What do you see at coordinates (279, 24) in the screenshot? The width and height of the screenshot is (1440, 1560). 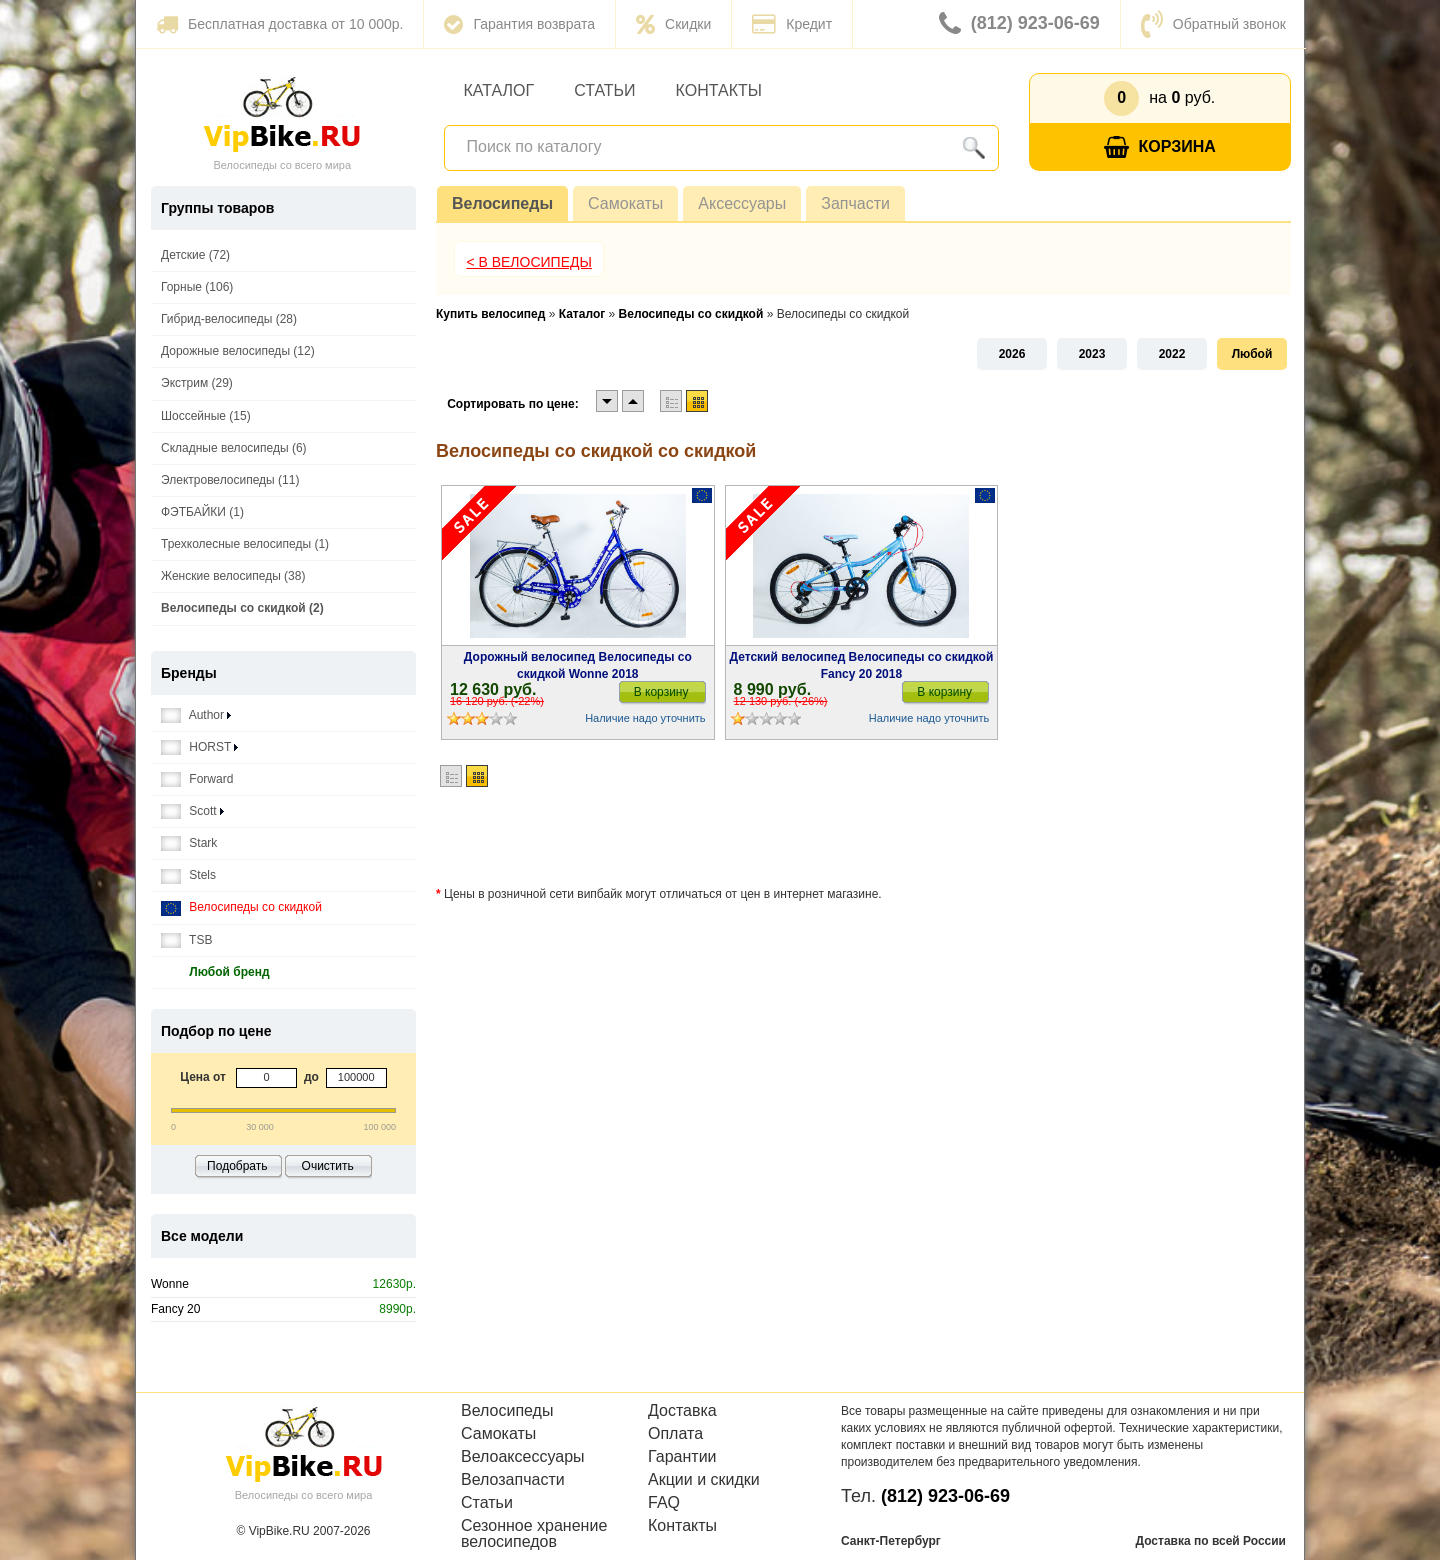 I see `Бесплатная доставка от 10 000р.` at bounding box center [279, 24].